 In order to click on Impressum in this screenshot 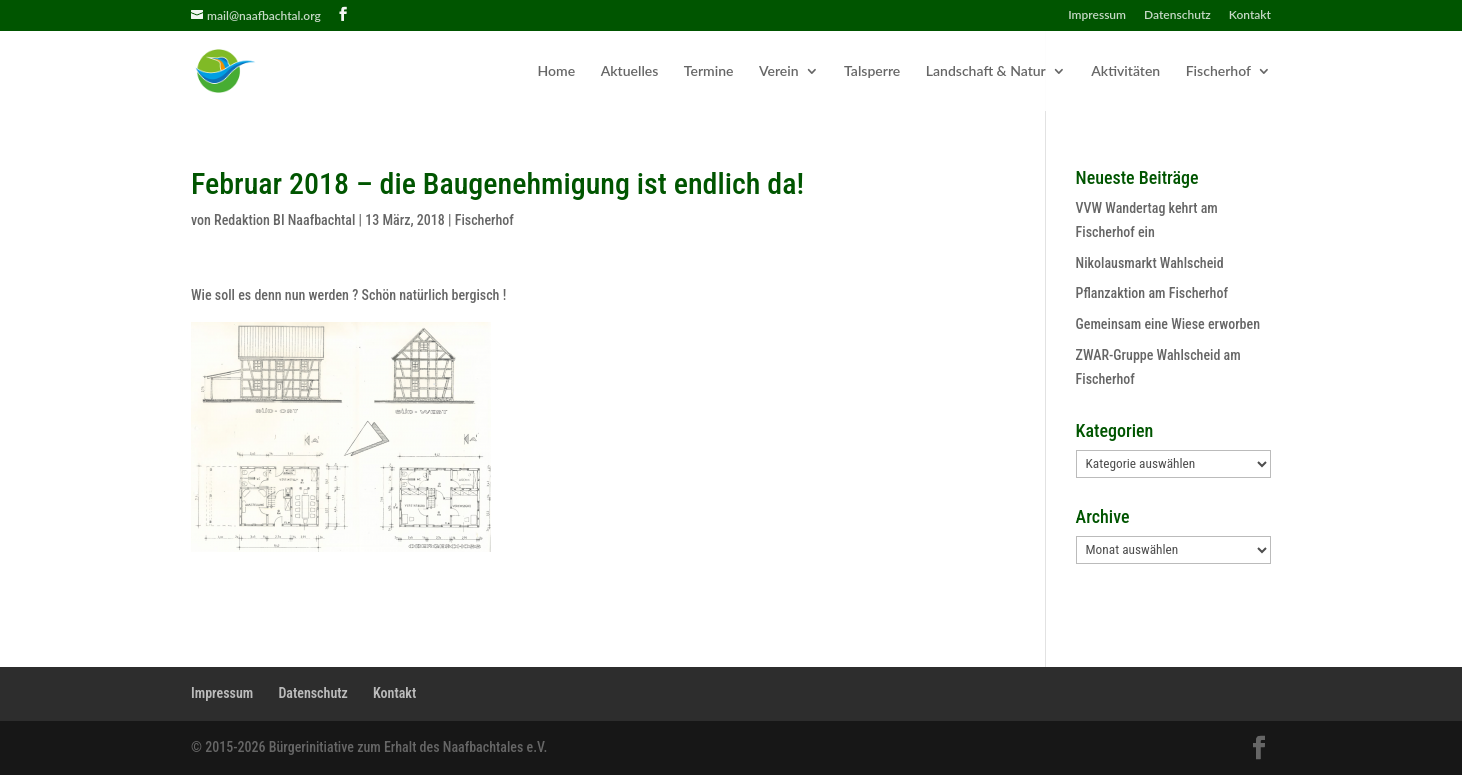, I will do `click(1097, 15)`.